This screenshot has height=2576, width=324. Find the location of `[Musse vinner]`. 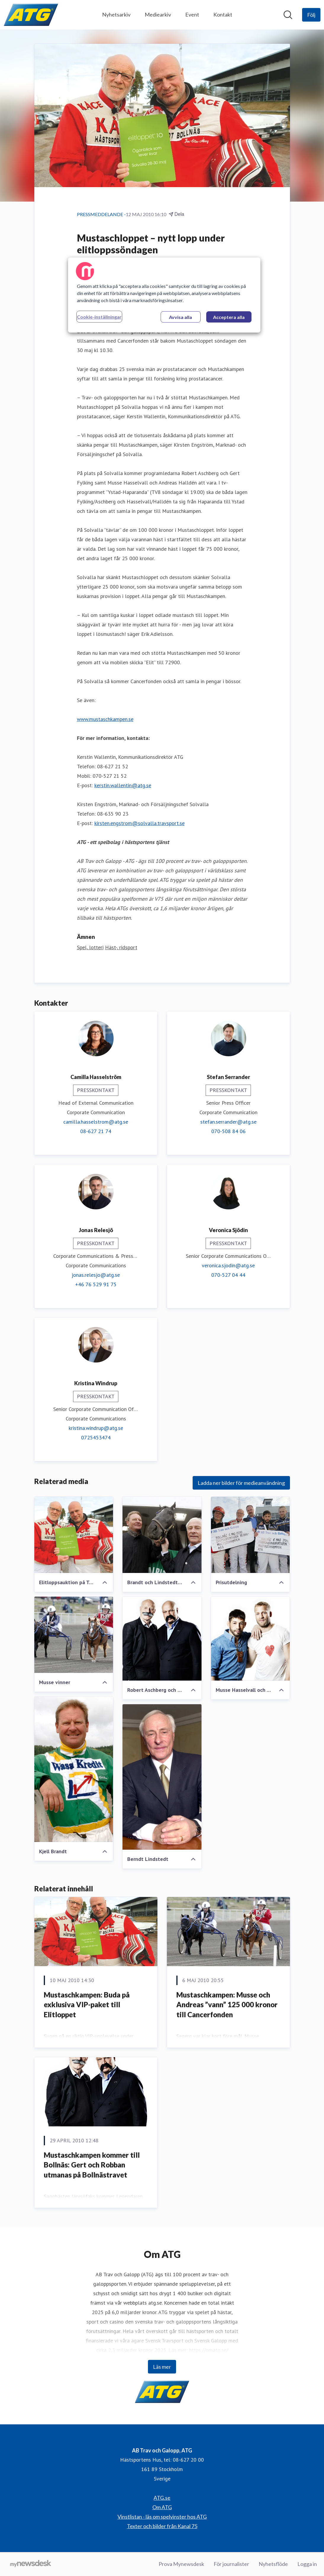

[Musse vinner] is located at coordinates (73, 1635).